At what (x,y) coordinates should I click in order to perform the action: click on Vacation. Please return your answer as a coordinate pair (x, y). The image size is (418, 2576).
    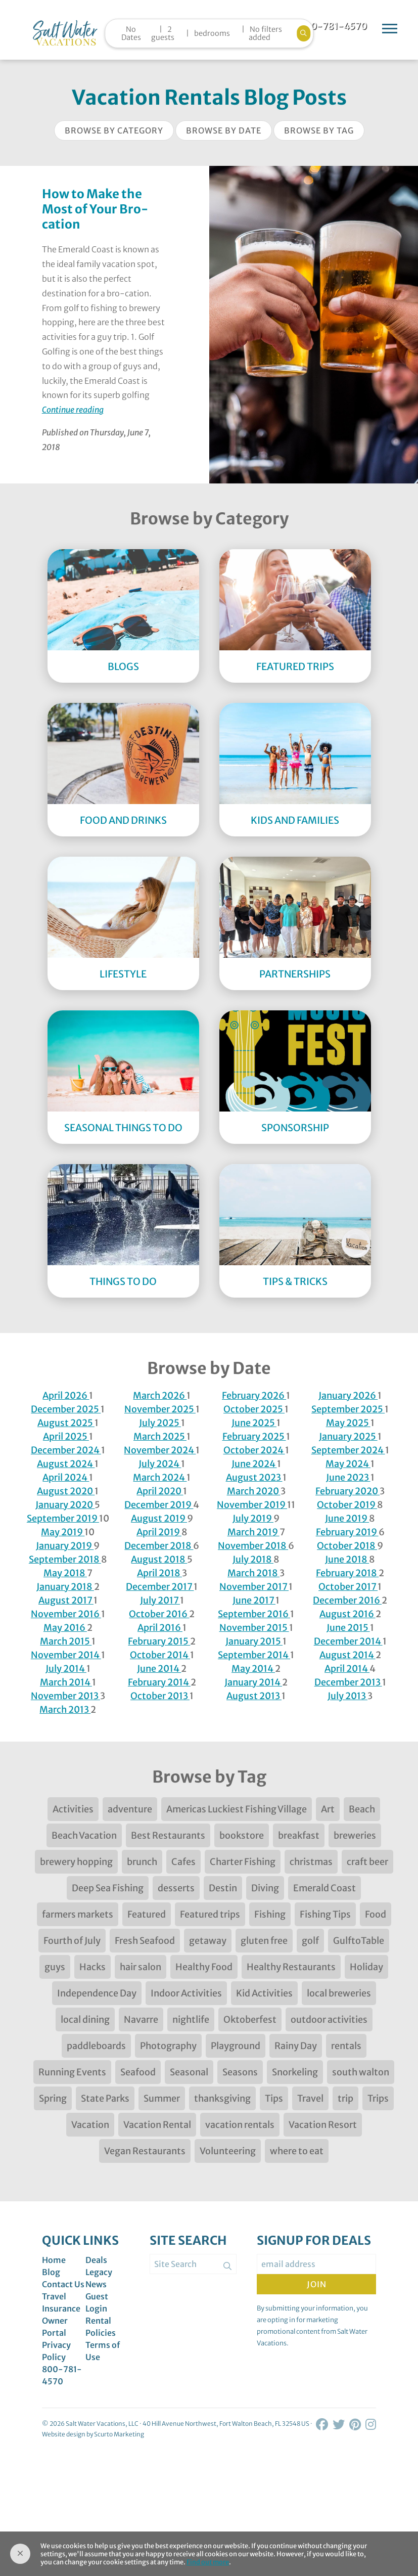
    Looking at the image, I should click on (90, 2124).